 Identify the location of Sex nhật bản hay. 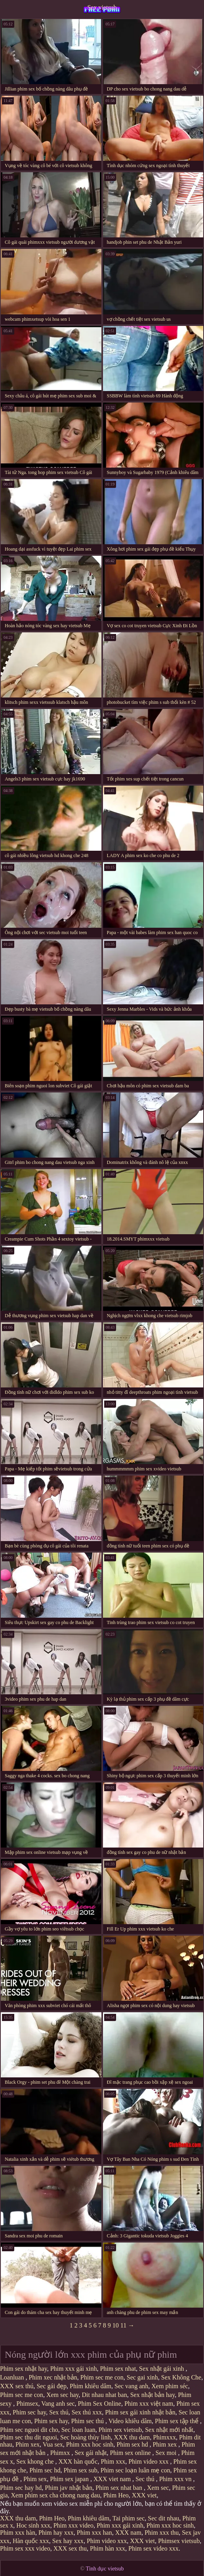
(152, 2394).